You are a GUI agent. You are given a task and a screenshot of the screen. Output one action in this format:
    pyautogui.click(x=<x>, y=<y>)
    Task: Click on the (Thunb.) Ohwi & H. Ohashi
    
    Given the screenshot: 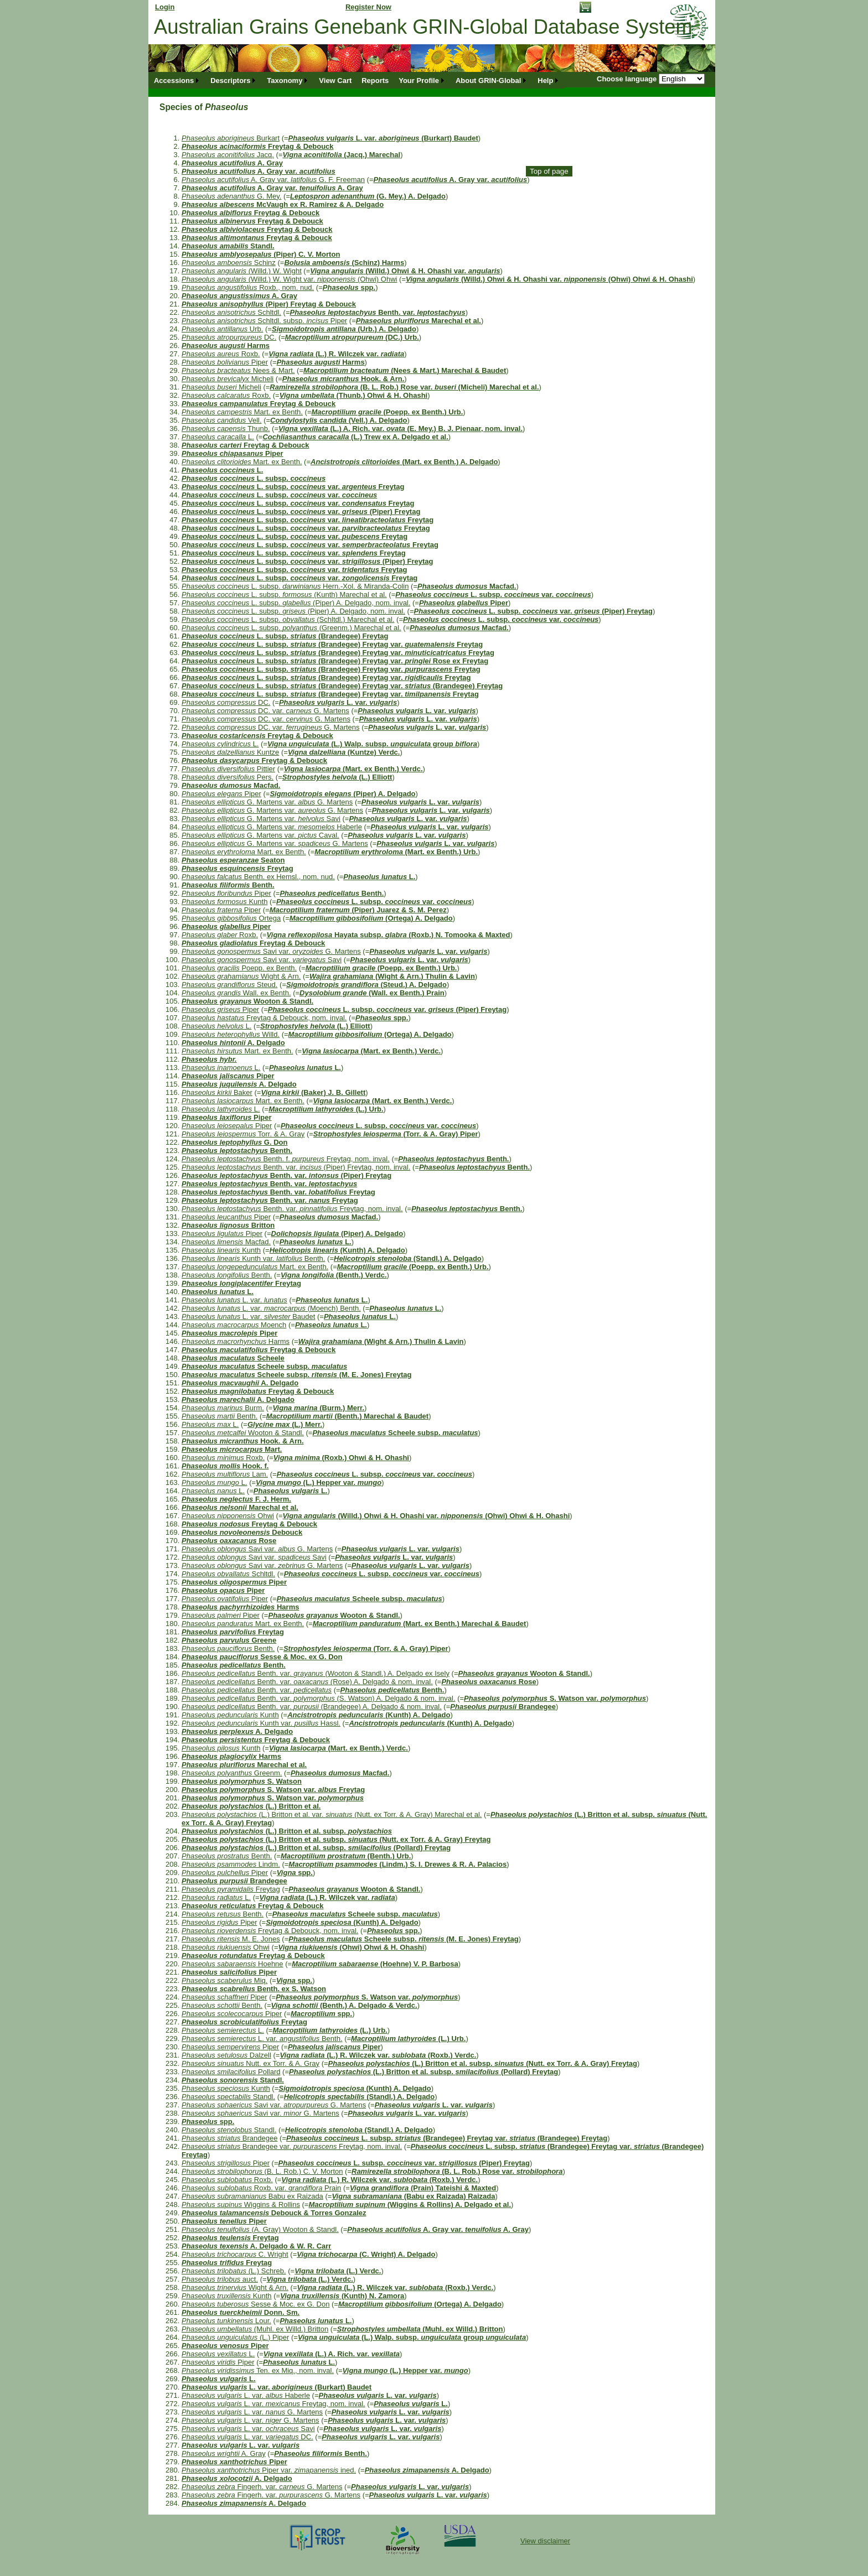 What is the action you would take?
    pyautogui.click(x=353, y=395)
    